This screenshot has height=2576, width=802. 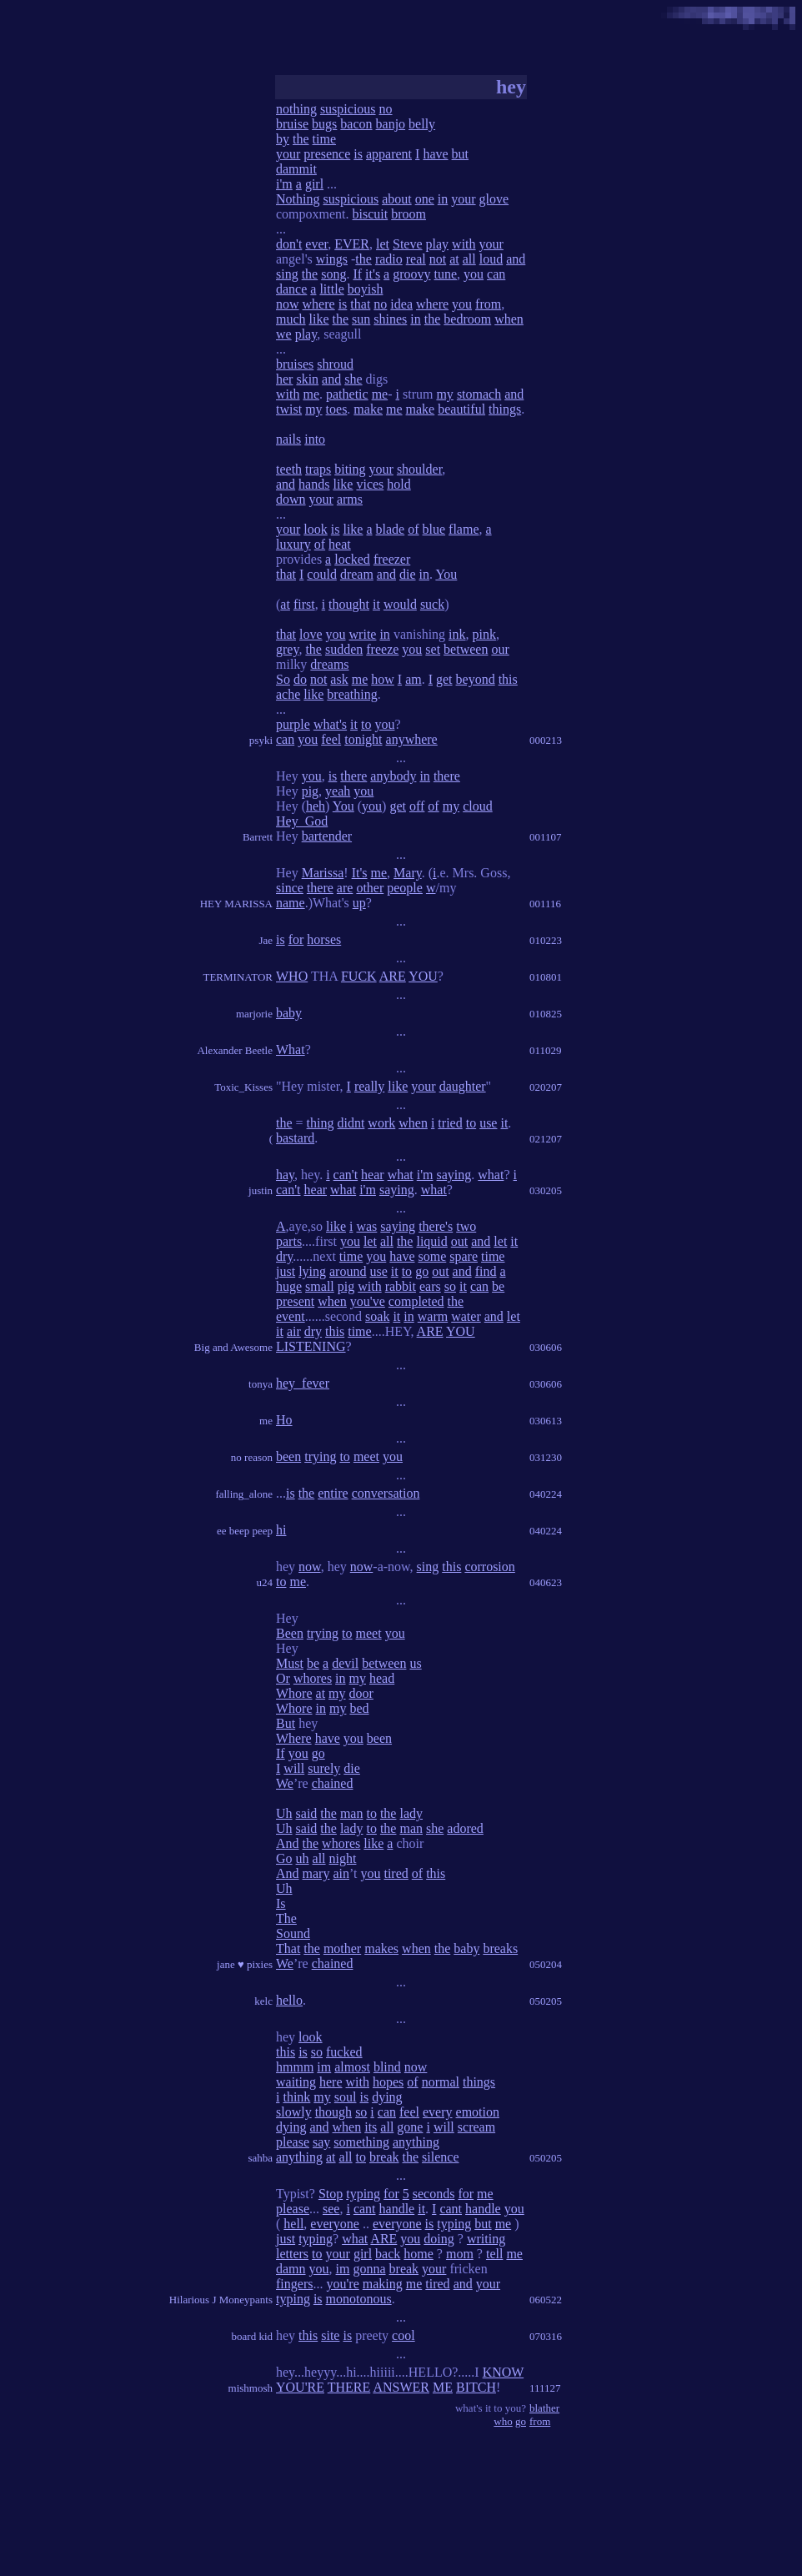 What do you see at coordinates (313, 484) in the screenshot?
I see `hands` at bounding box center [313, 484].